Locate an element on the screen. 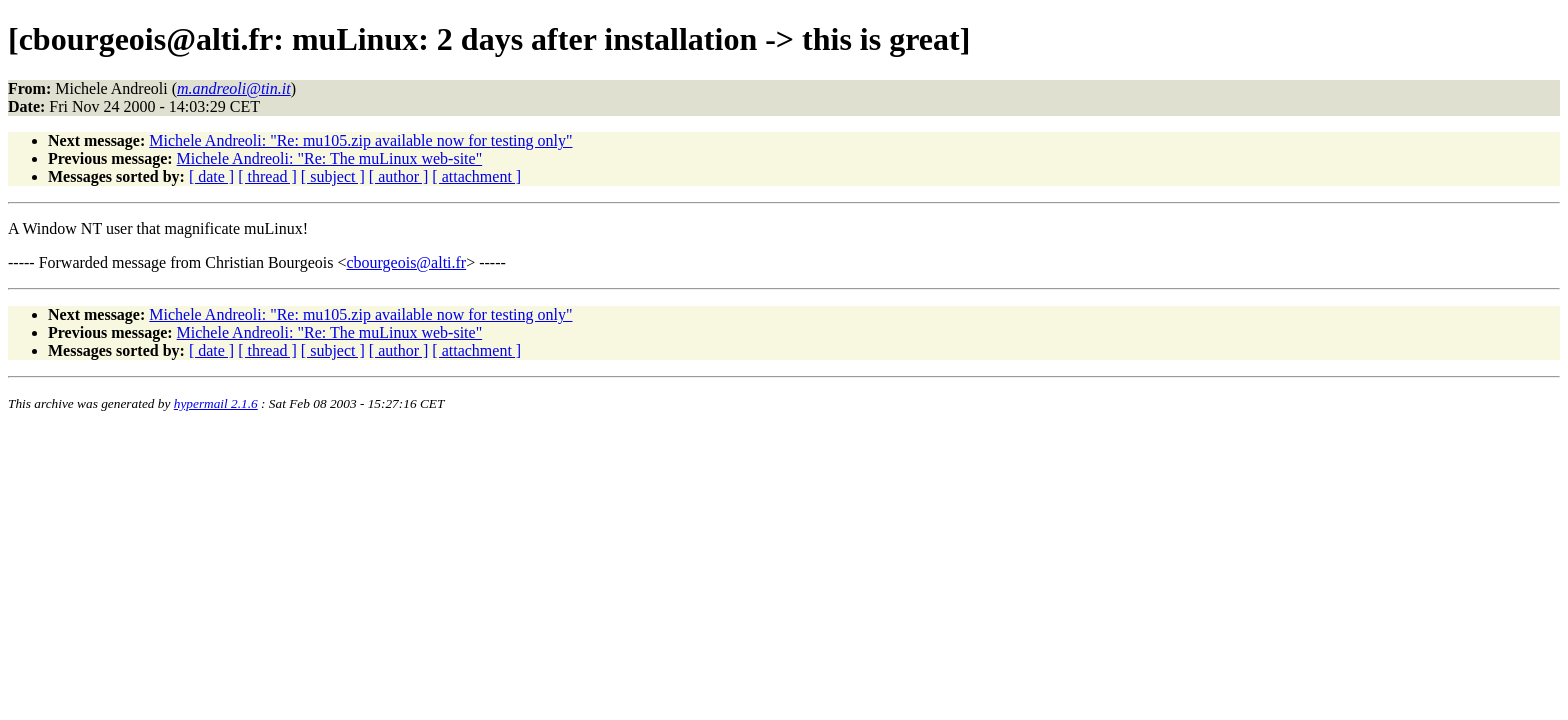  [ date ] is located at coordinates (211, 176).